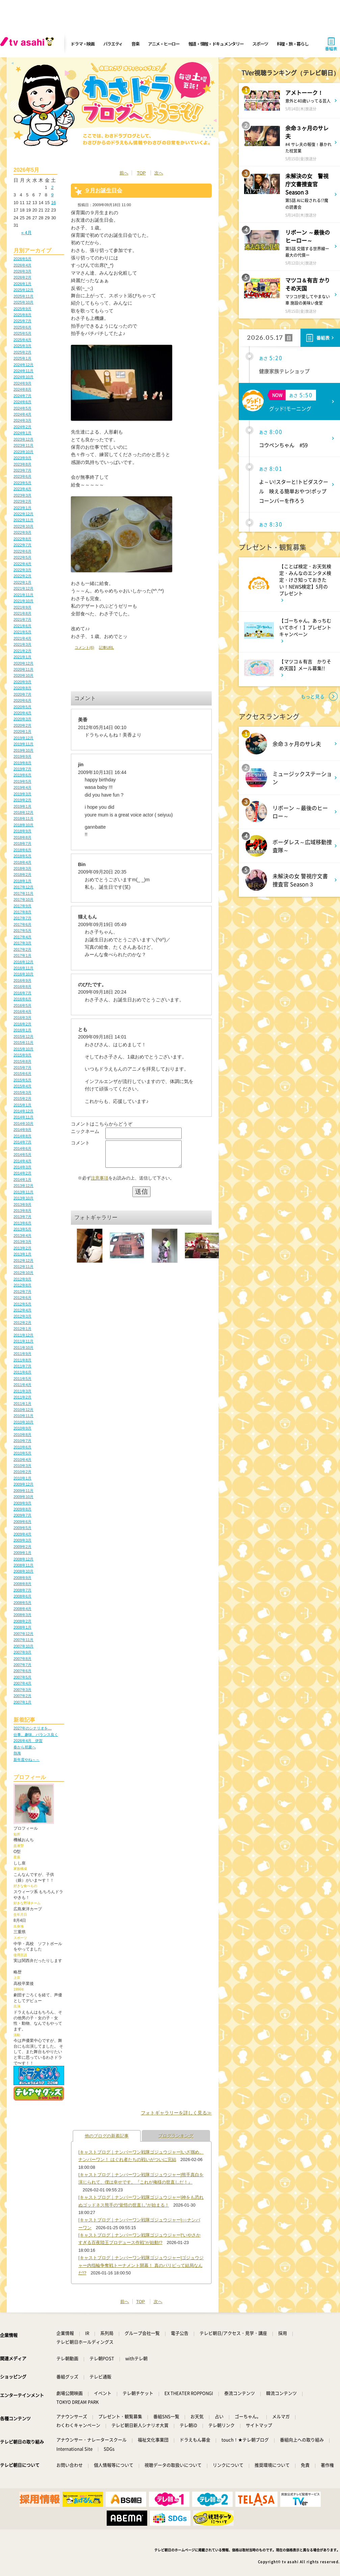  Describe the element at coordinates (22, 1005) in the screenshot. I see `2016年5月` at that location.